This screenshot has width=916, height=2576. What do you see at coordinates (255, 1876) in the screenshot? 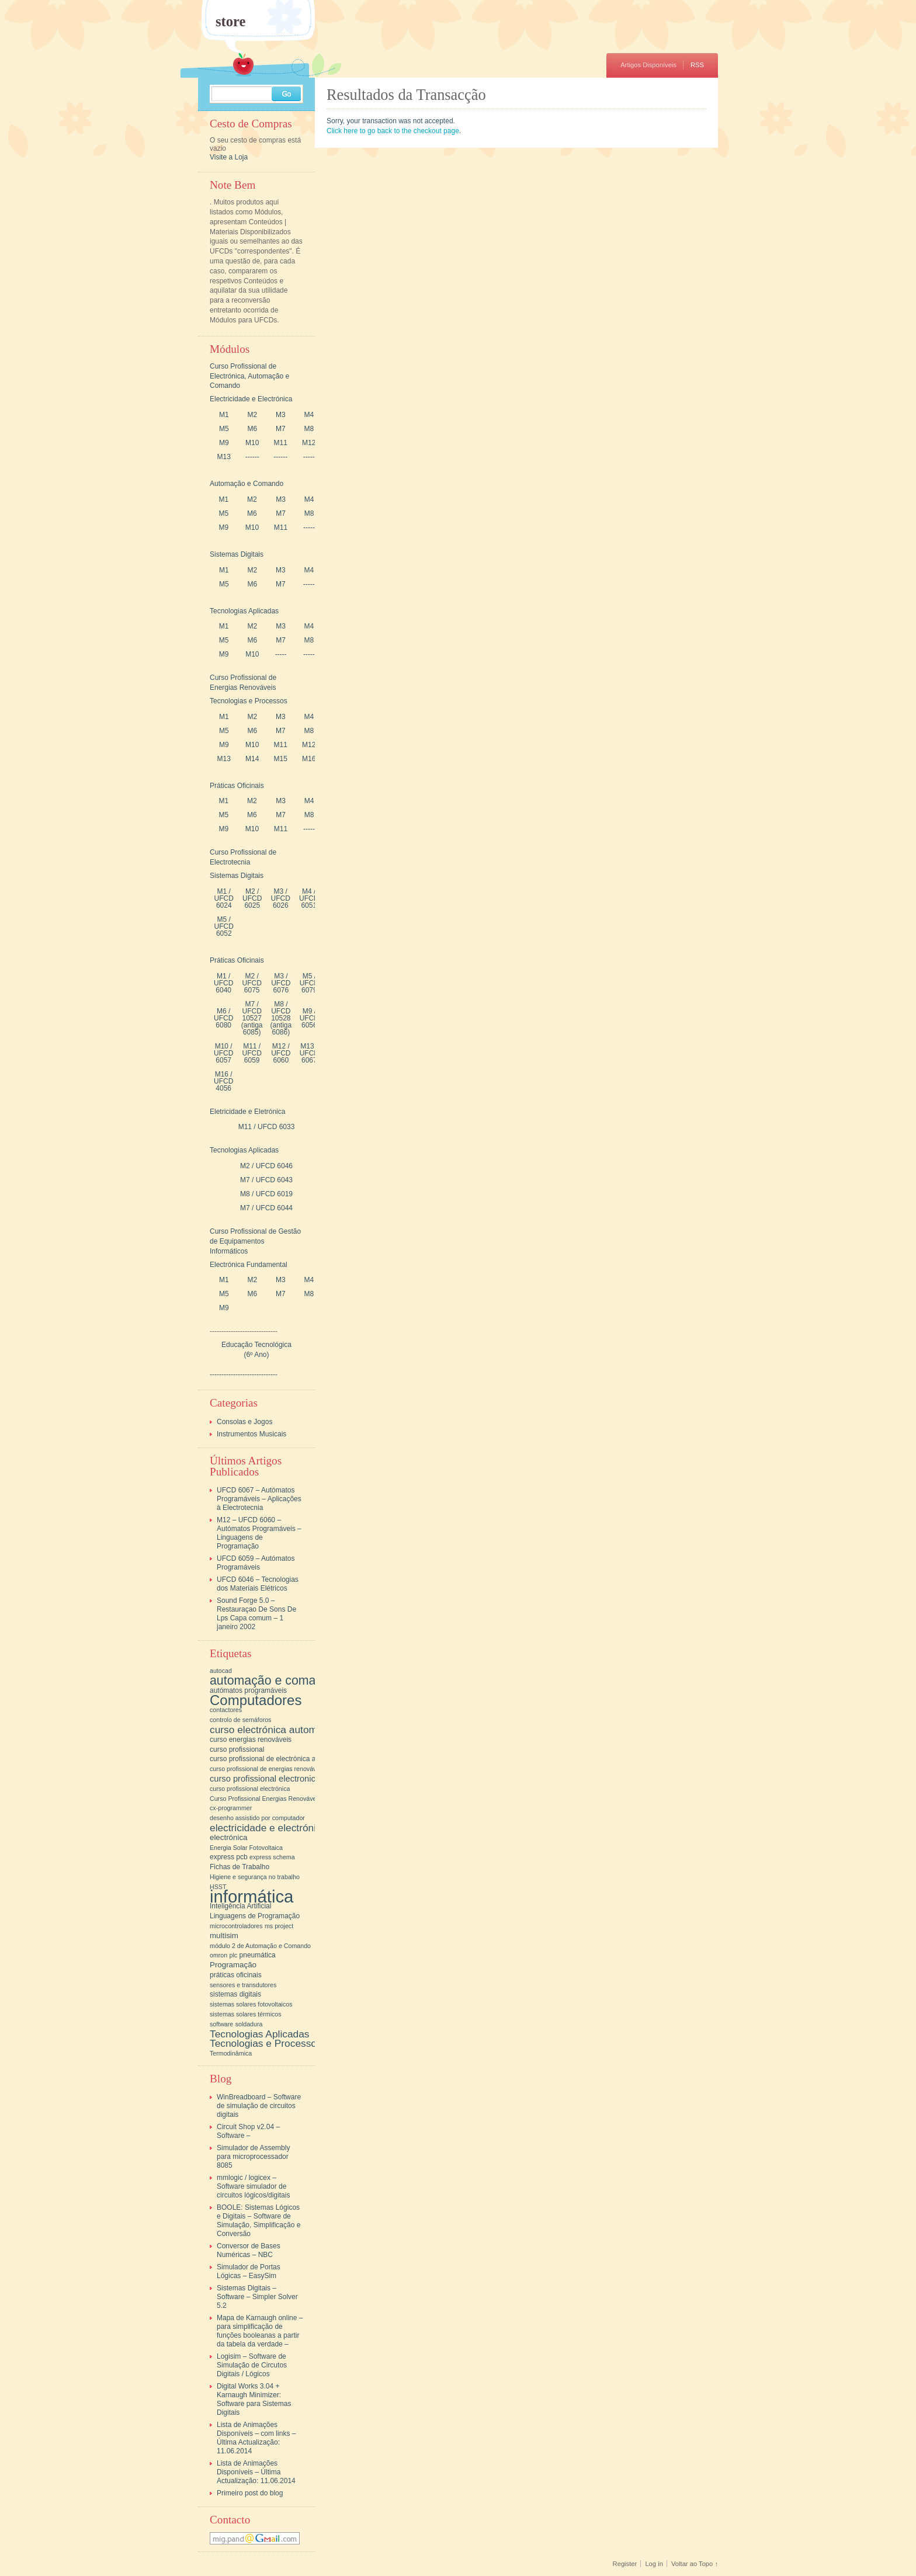
I see `Higiene e segurança no trabalho` at bounding box center [255, 1876].